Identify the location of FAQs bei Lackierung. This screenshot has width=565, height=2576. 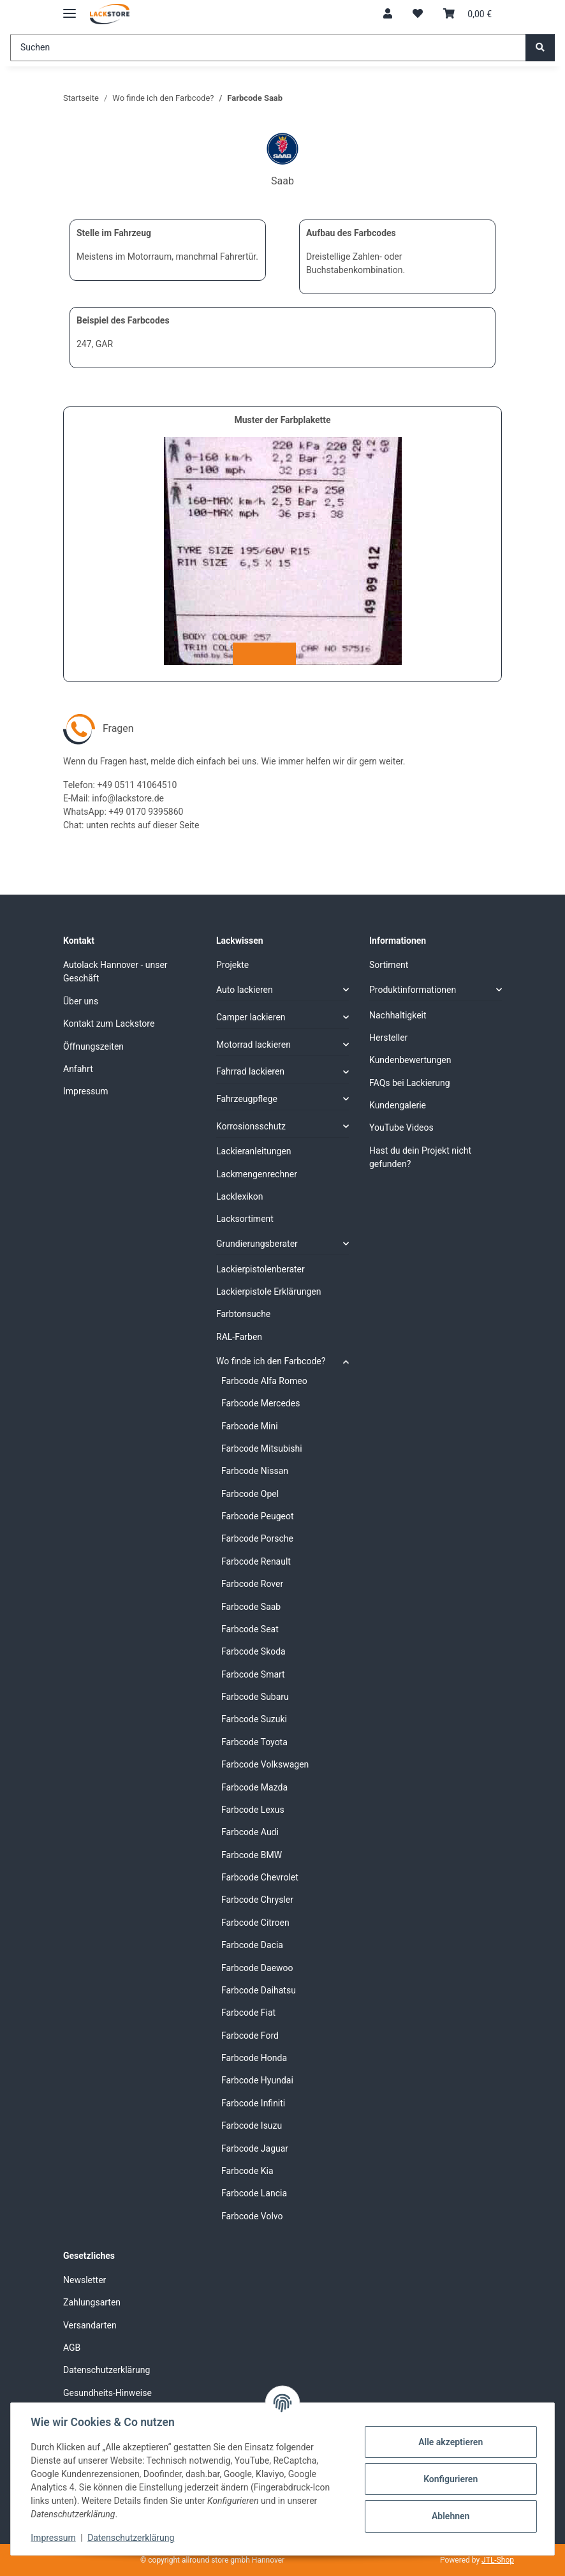
(409, 1083).